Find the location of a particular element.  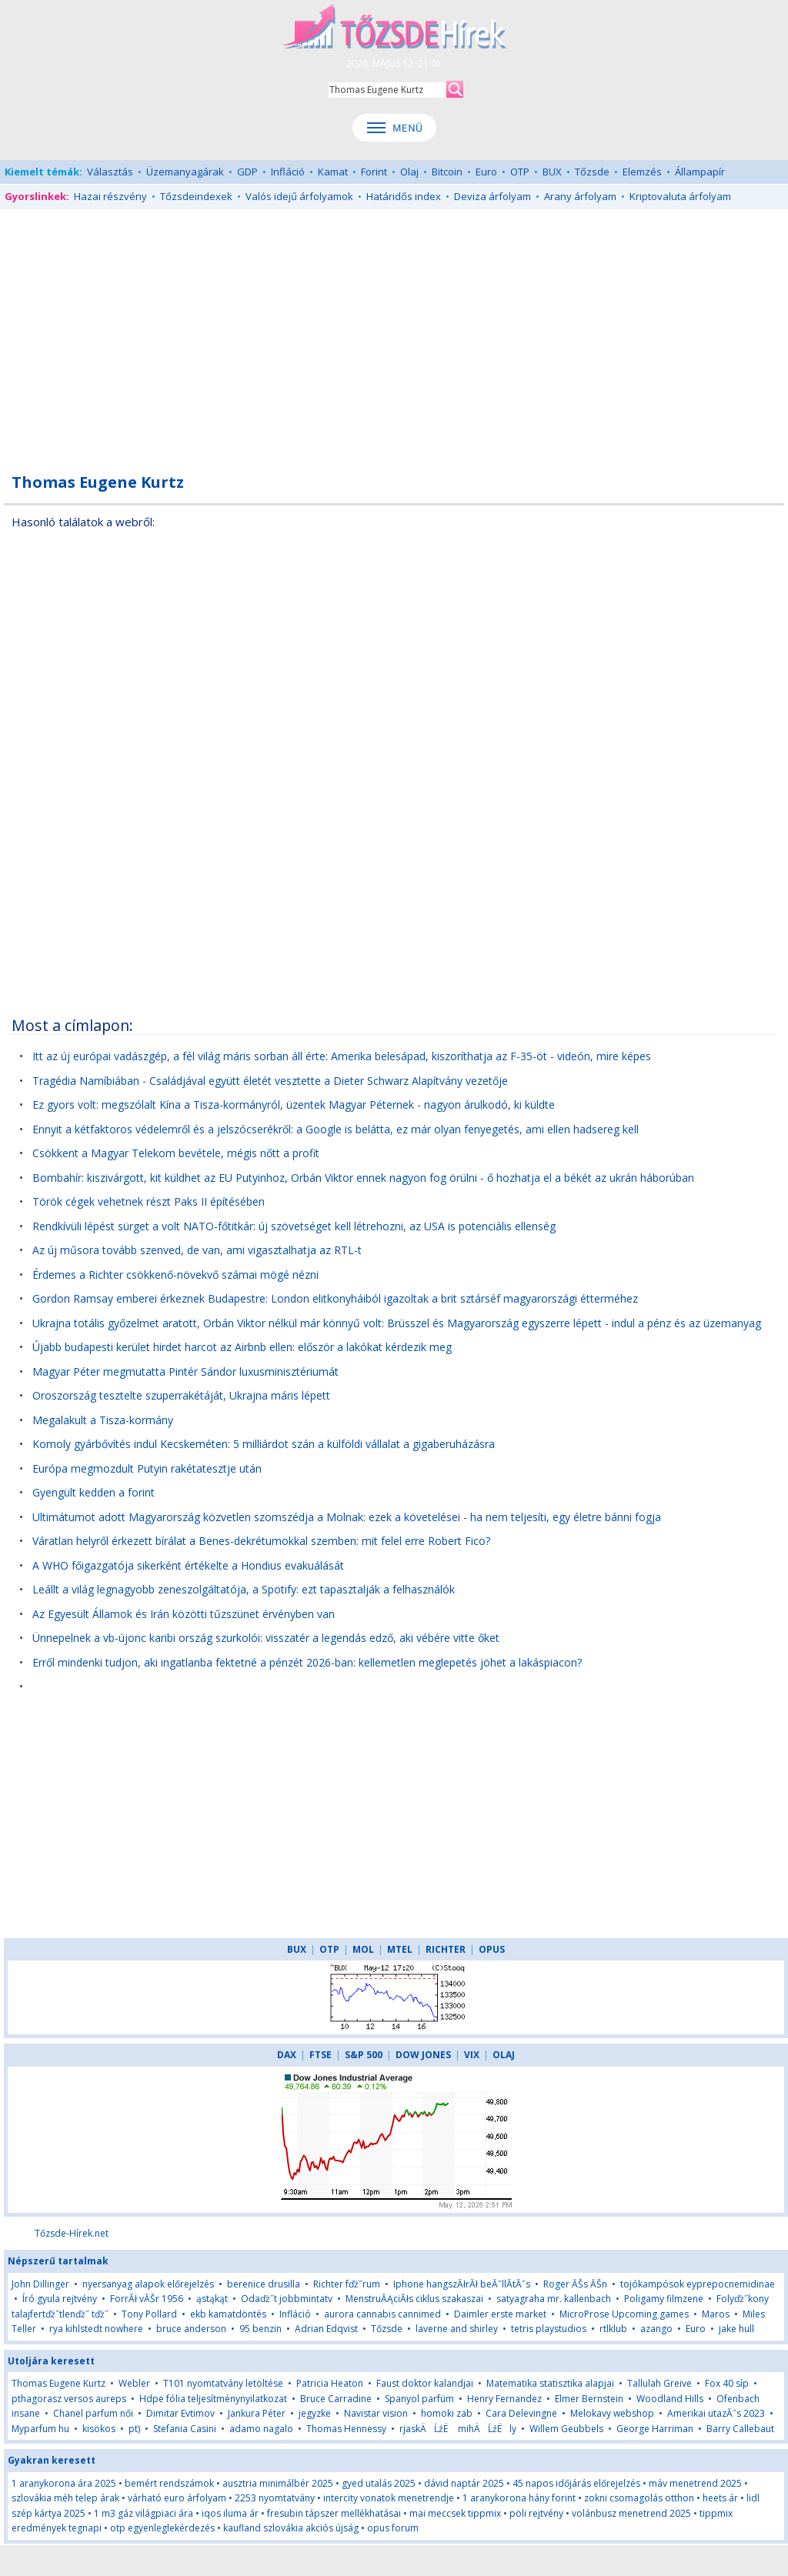

Chanel parfum női is located at coordinates (93, 2413).